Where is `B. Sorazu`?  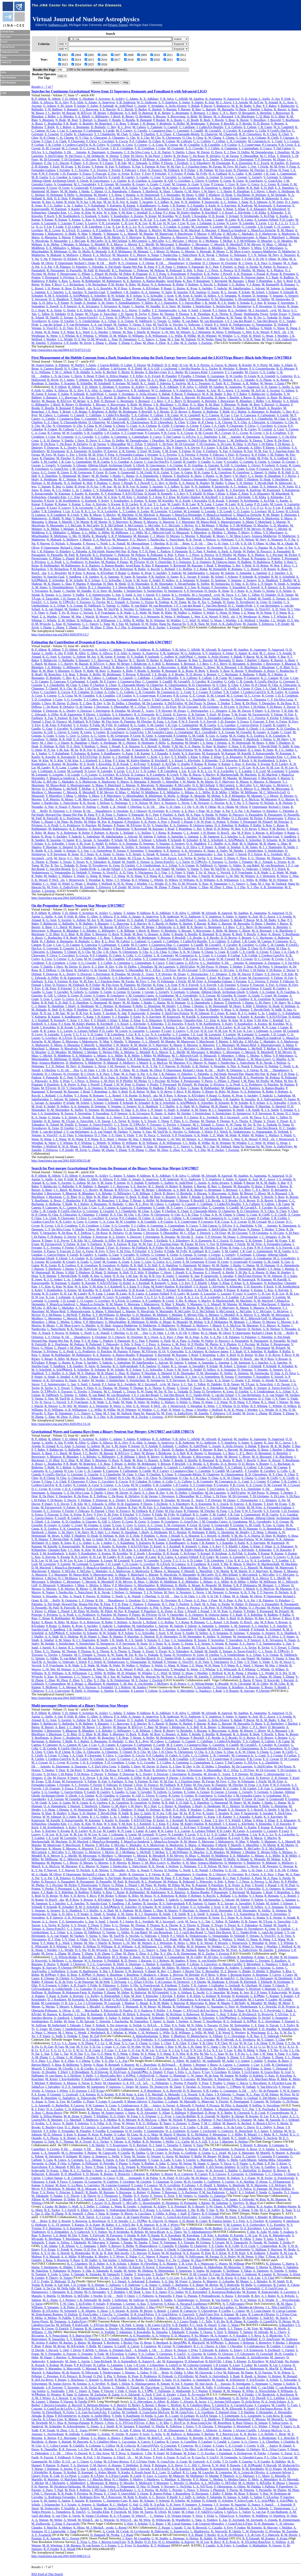
B. Sorazu is located at coordinates (270, 302).